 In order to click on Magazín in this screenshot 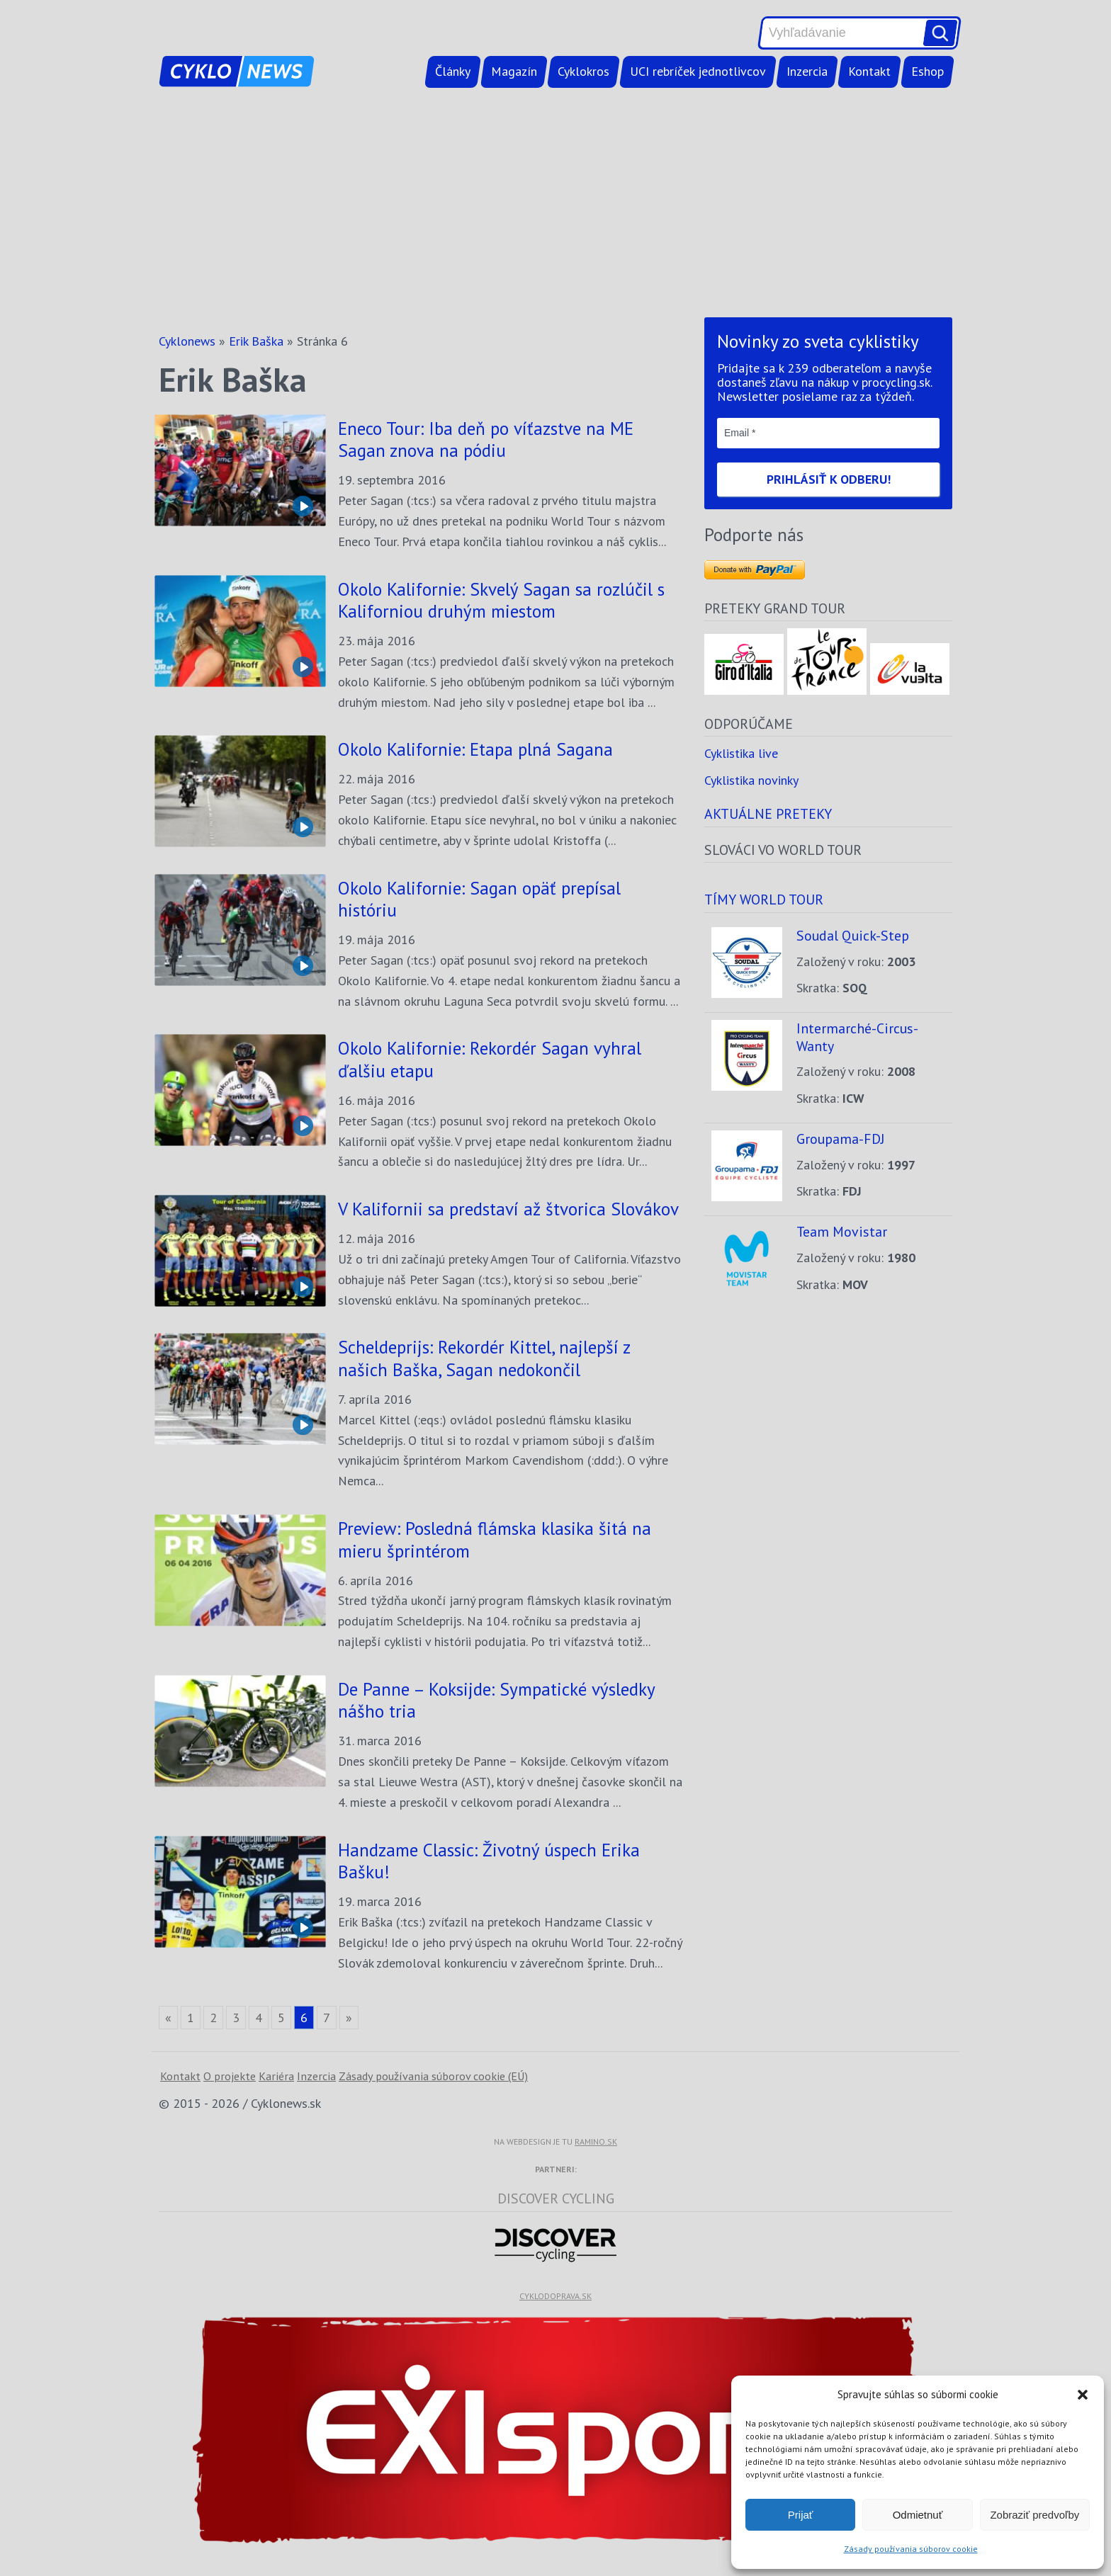, I will do `click(514, 71)`.